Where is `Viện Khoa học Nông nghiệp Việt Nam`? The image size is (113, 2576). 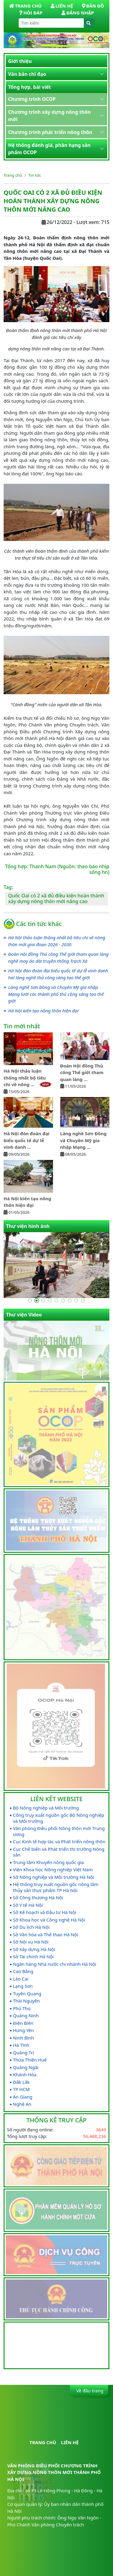 Viện Khoa học Nông nghiệp Việt Nam is located at coordinates (53, 1869).